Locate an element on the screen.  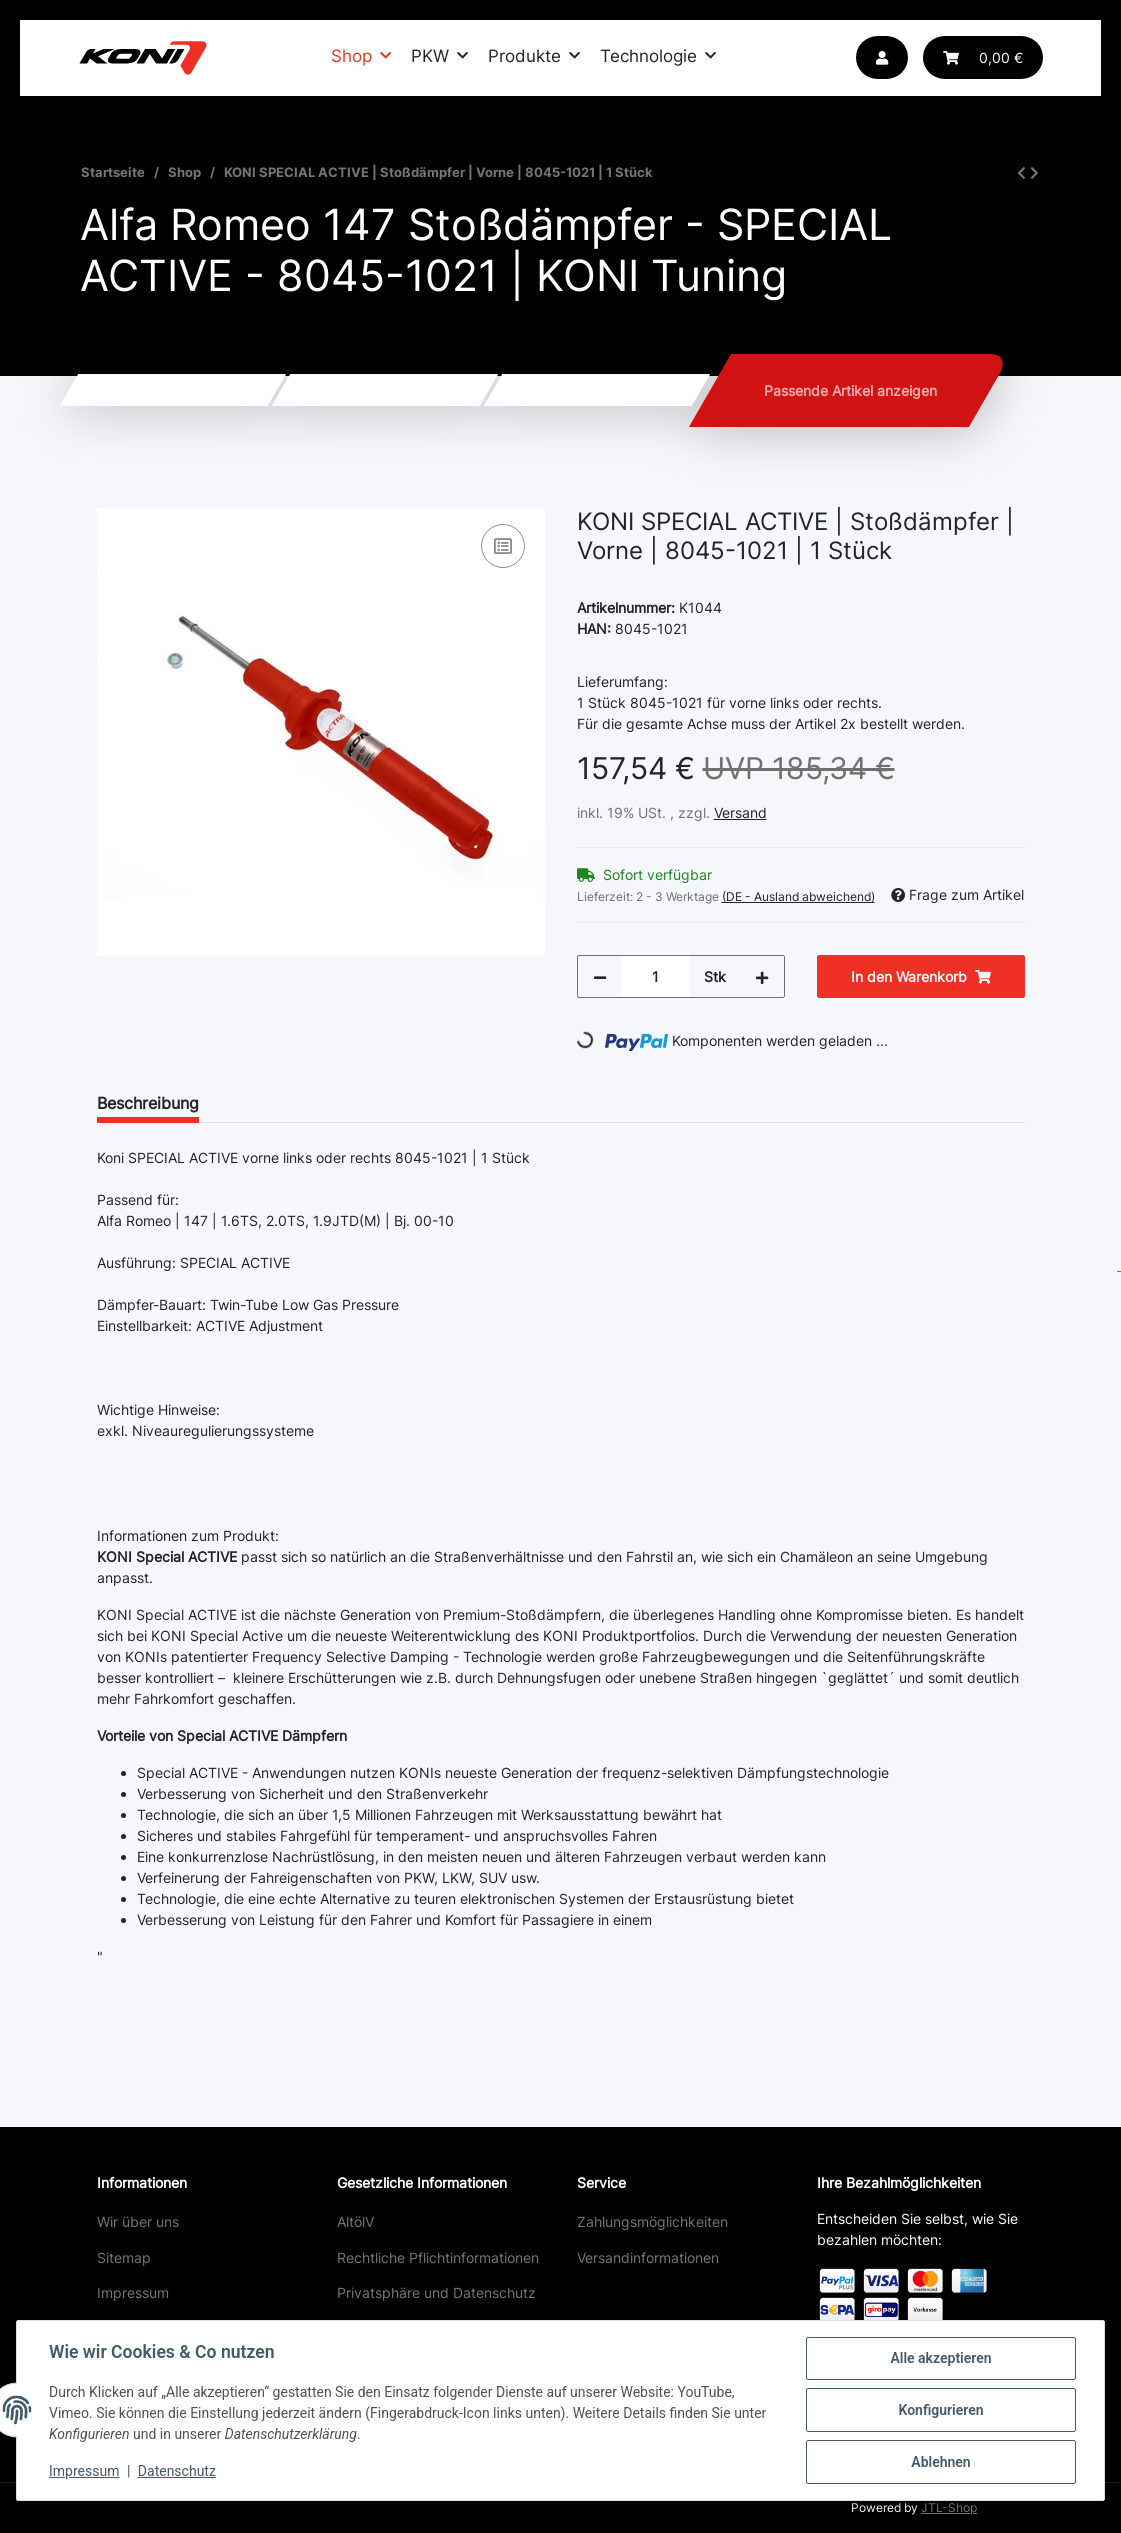
Impressum is located at coordinates (133, 2292).